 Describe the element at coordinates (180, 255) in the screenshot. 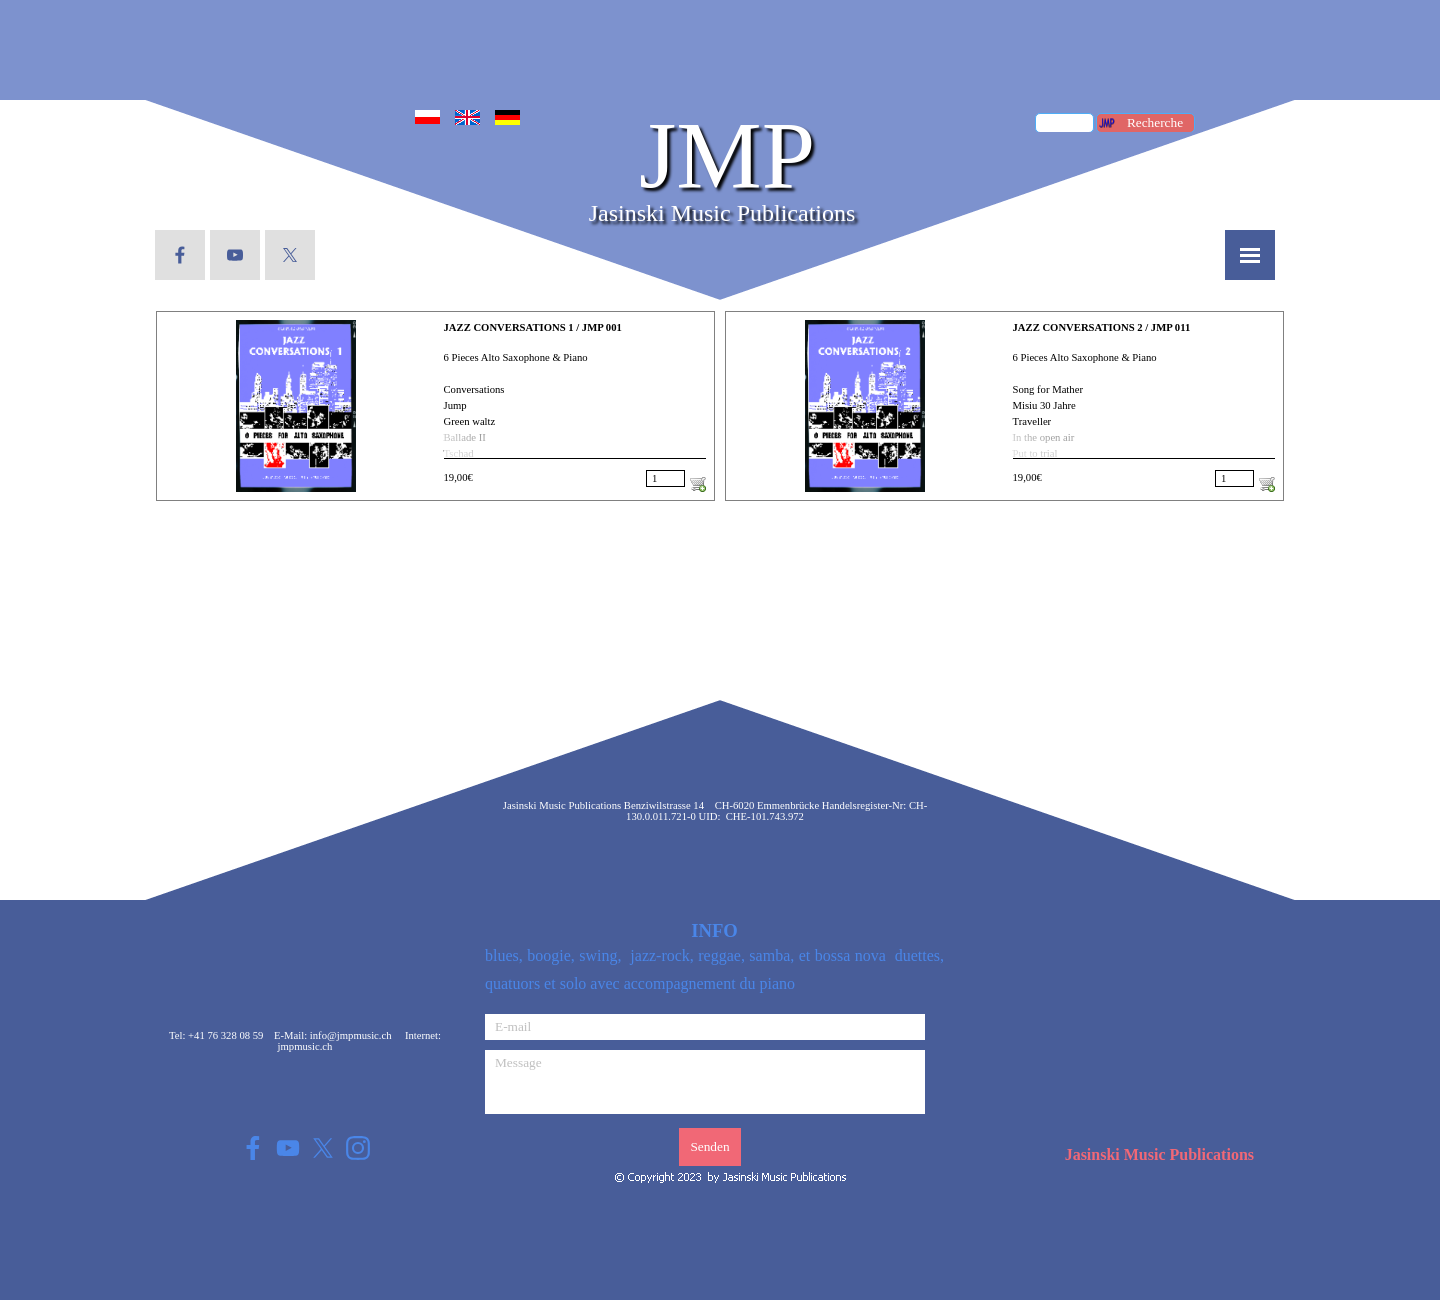

I see `[facebook]` at that location.